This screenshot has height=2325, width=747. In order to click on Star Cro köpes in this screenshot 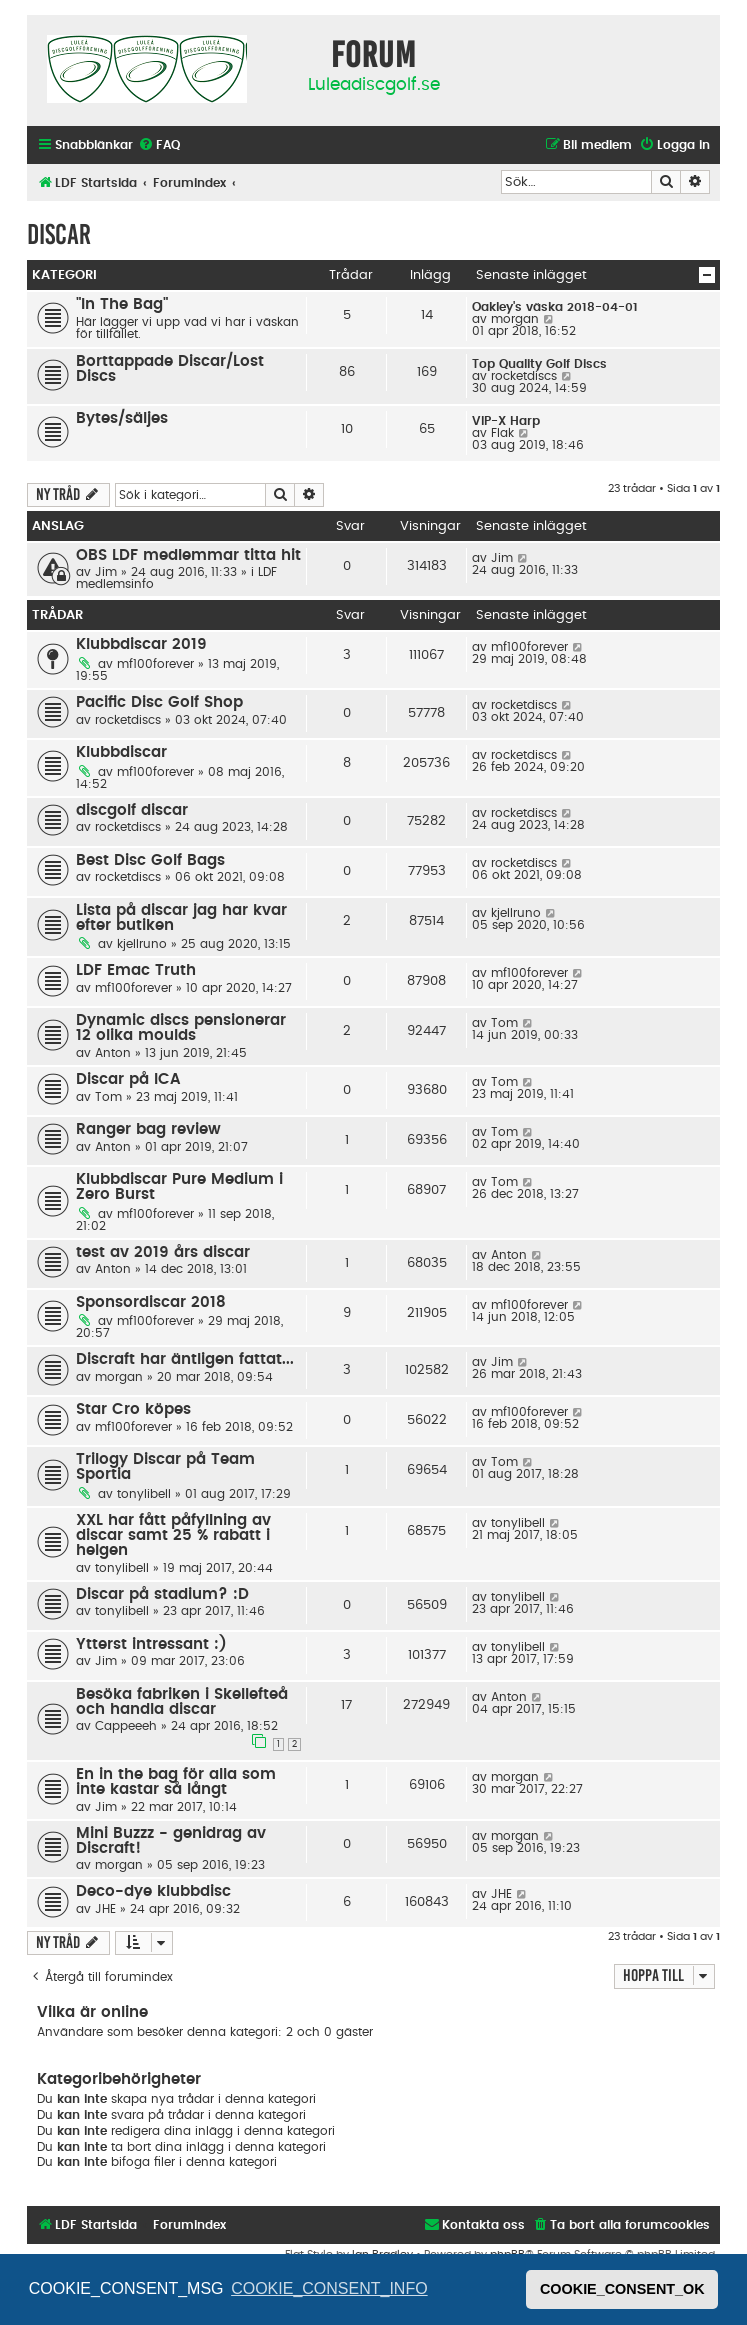, I will do `click(133, 1409)`.